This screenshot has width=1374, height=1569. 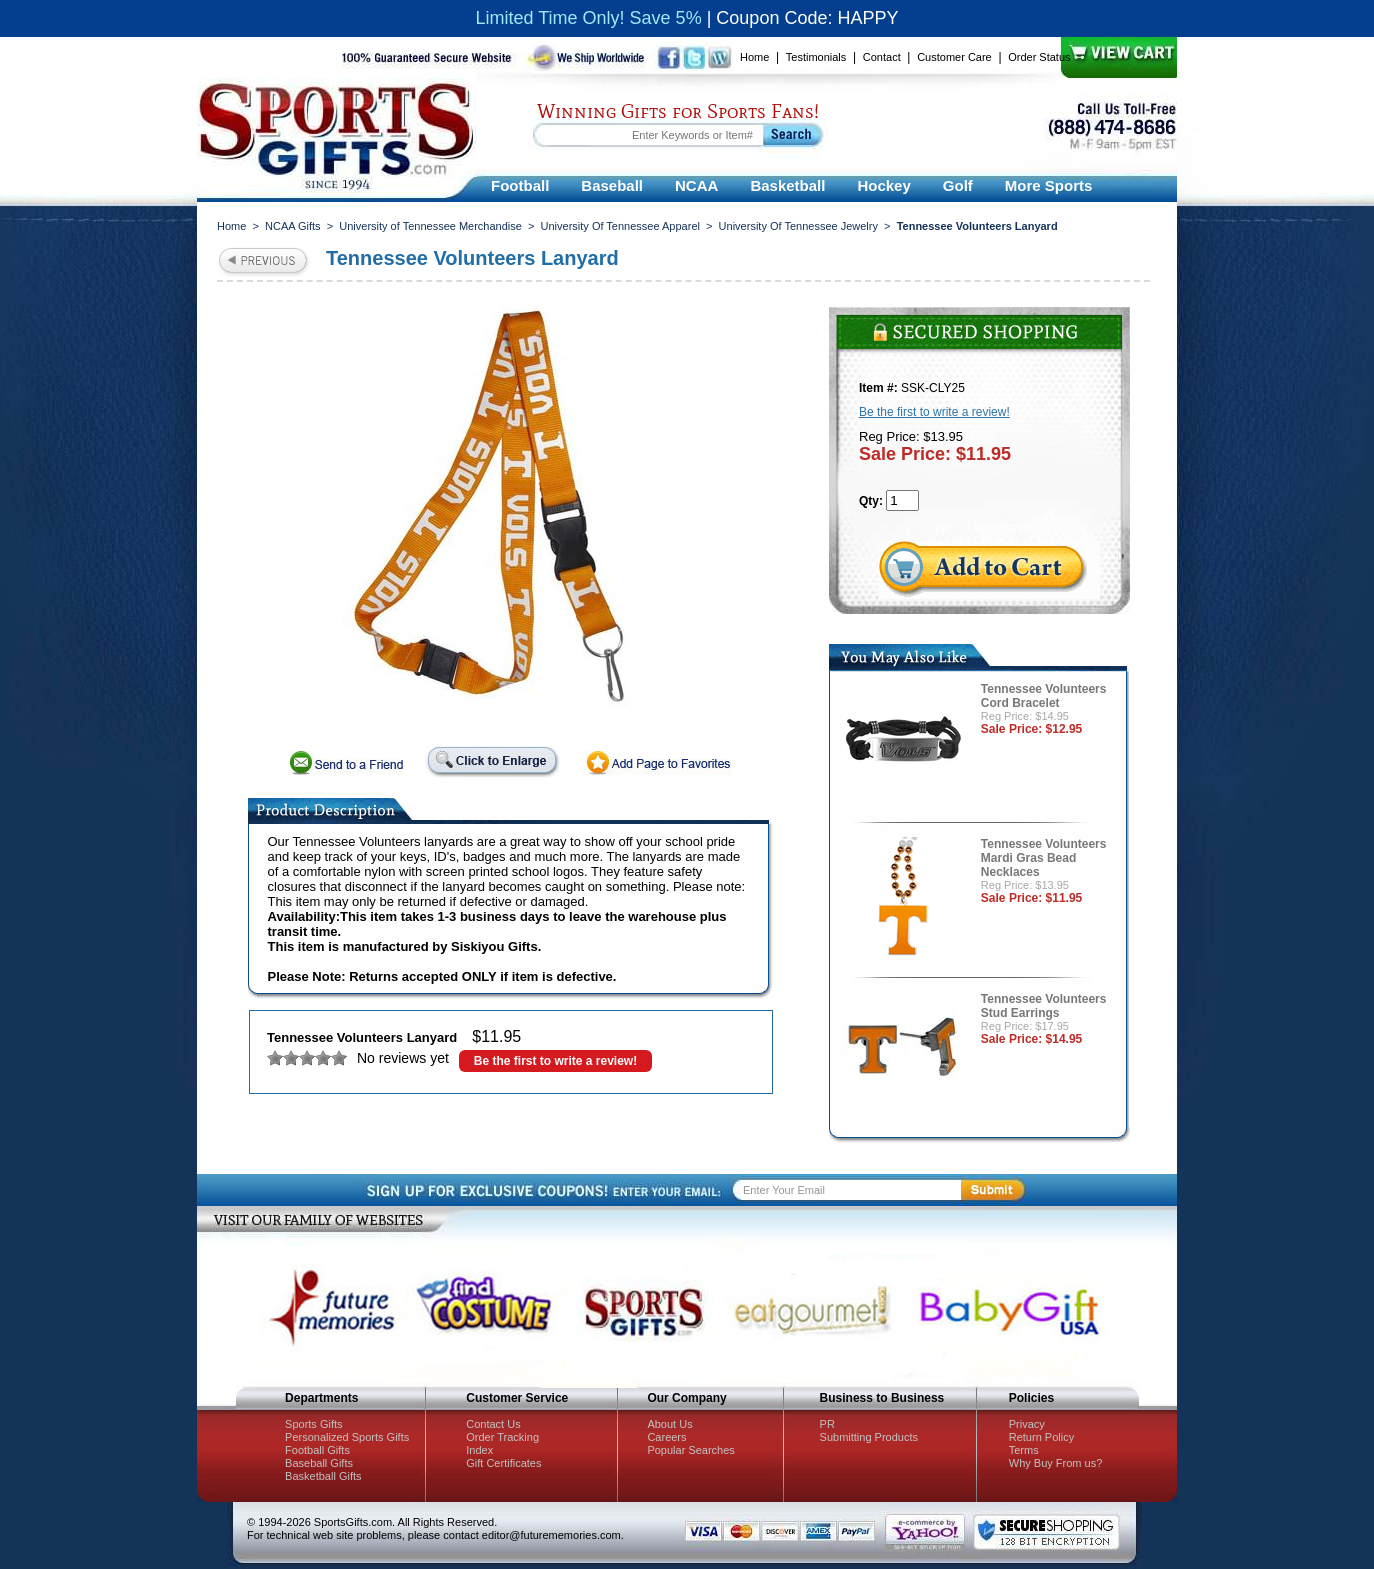 I want to click on Baseball Gifts, so click(x=319, y=1463).